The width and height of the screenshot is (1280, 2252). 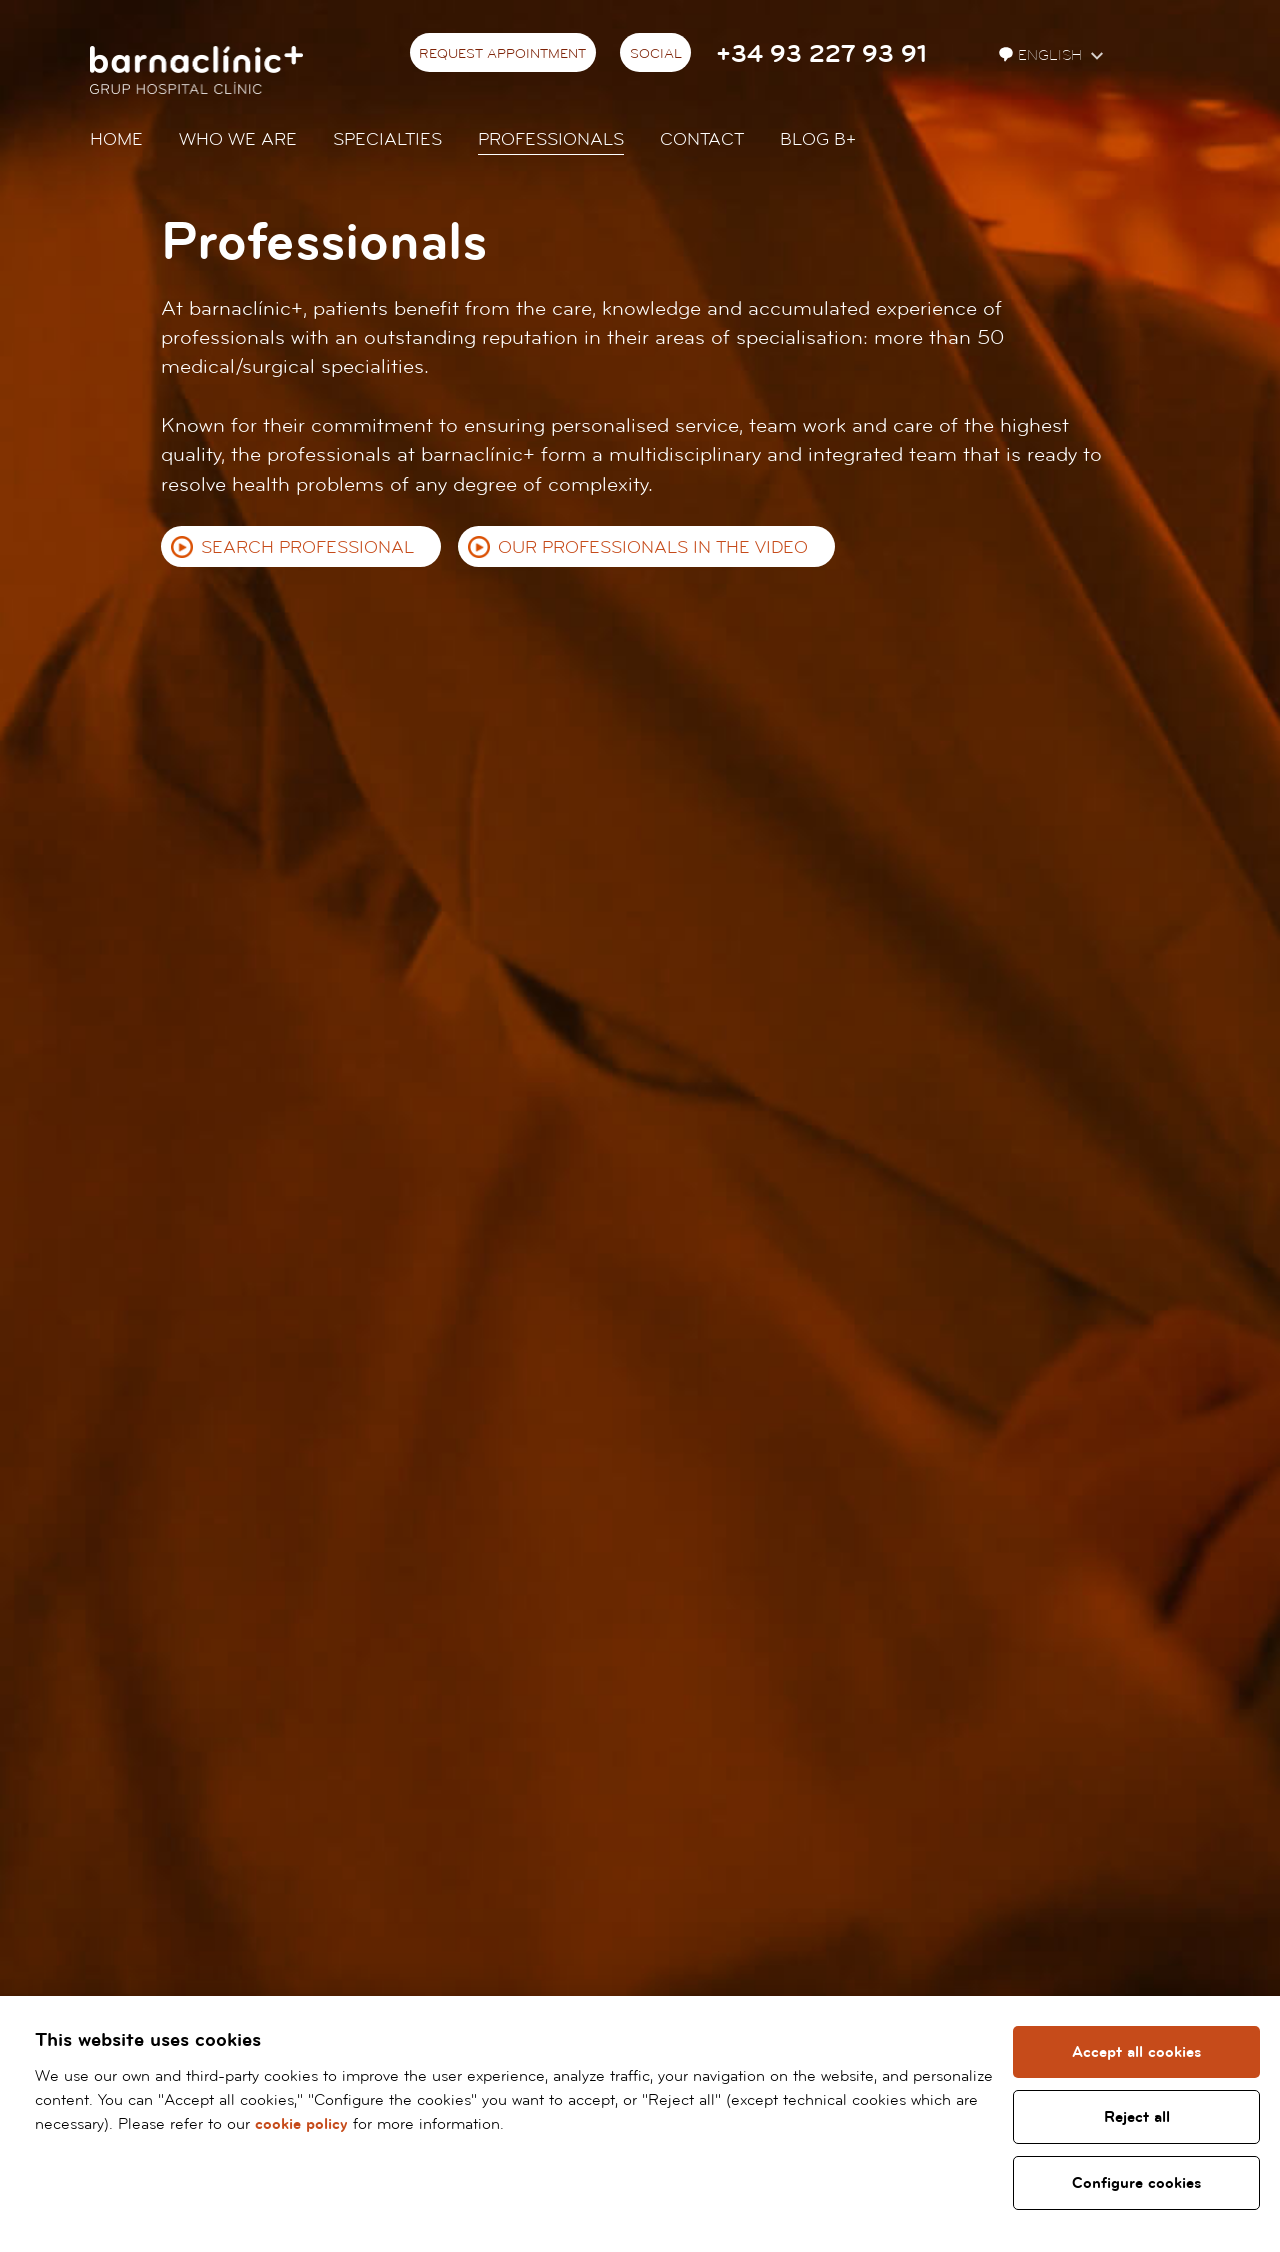 I want to click on English, so click(x=1042, y=55).